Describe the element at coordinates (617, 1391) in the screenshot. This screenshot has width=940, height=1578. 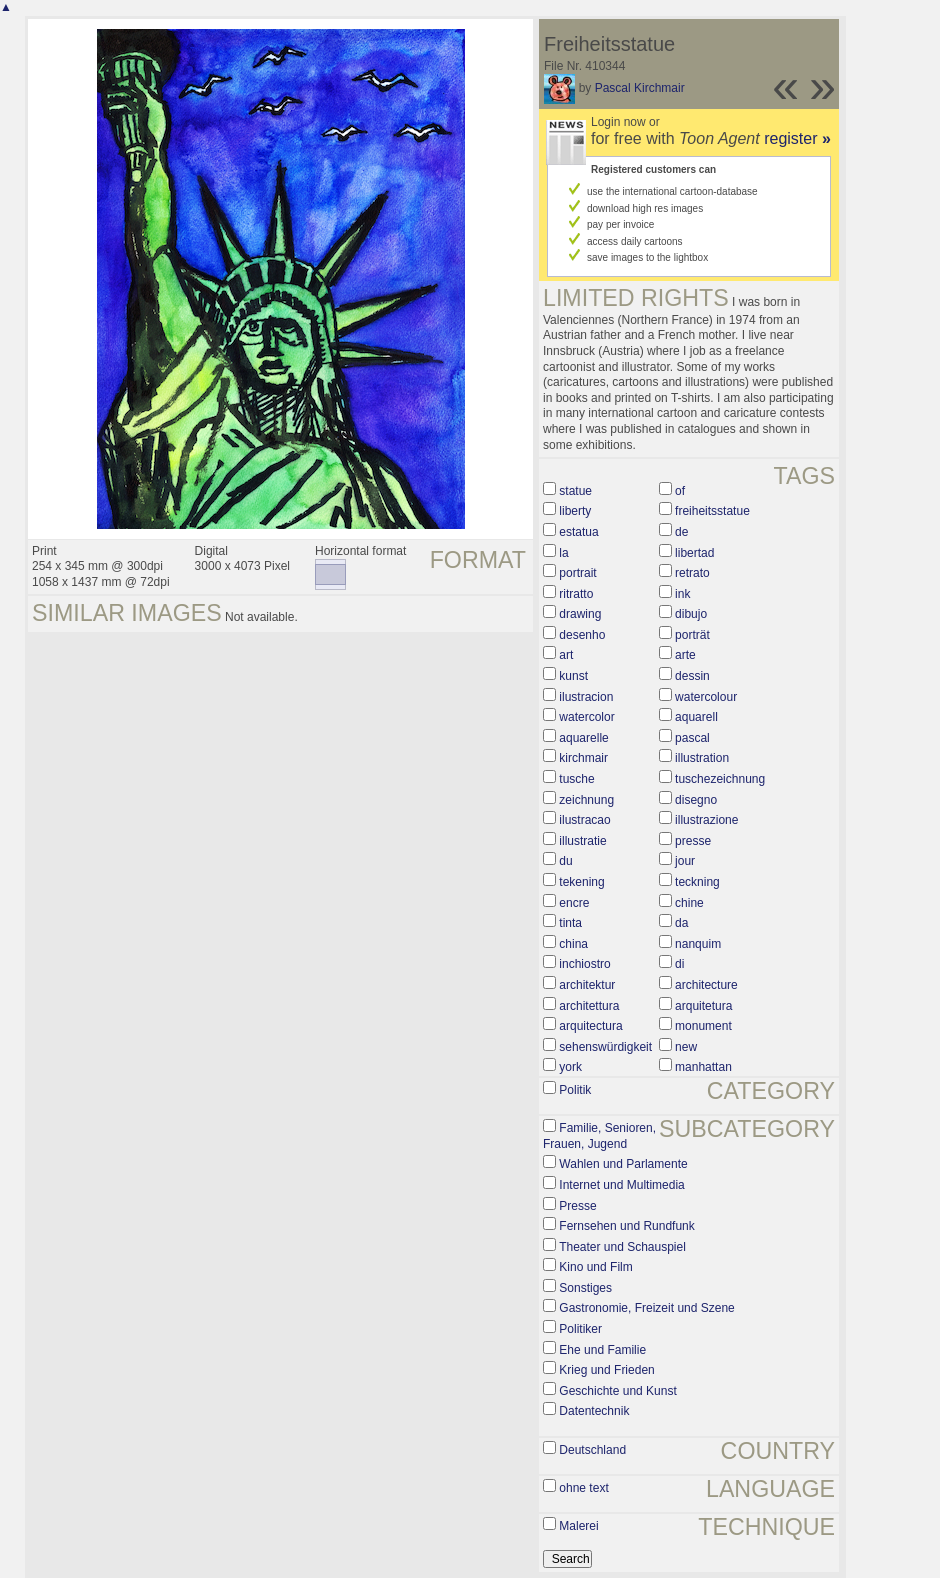
I see `Geschichte und Kunst` at that location.